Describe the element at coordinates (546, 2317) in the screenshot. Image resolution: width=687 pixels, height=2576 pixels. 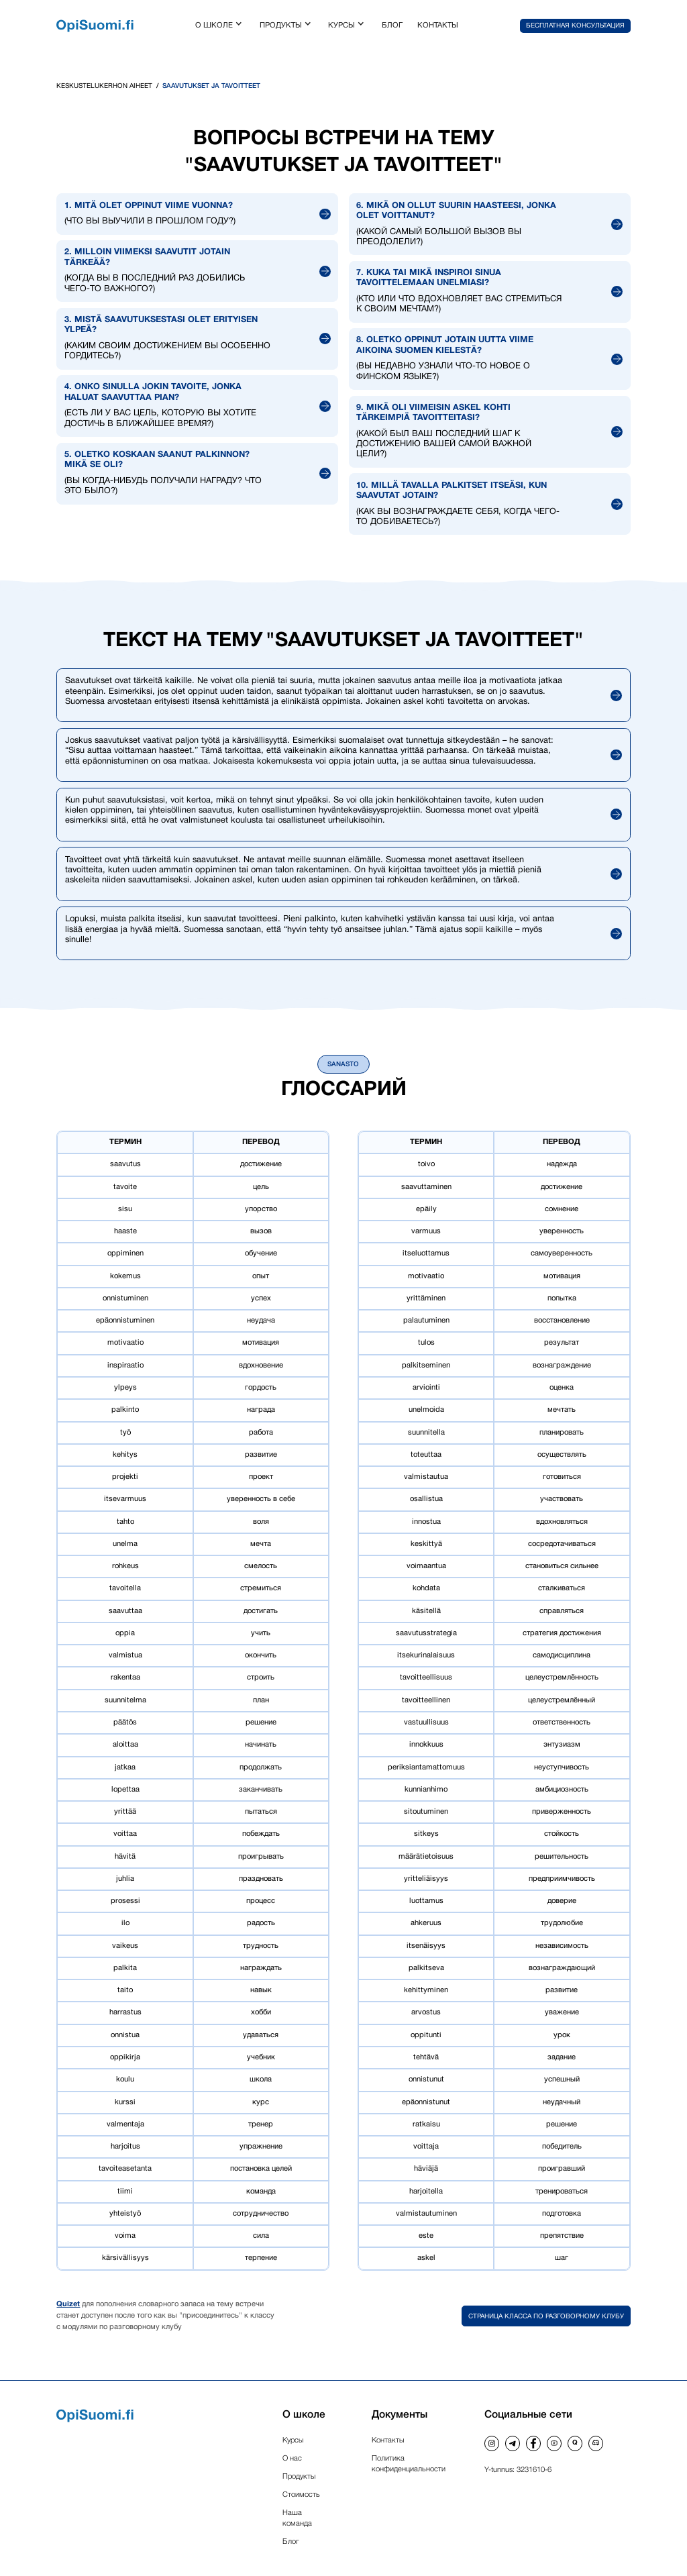
I see `Страница класса по разговорному клубу` at that location.